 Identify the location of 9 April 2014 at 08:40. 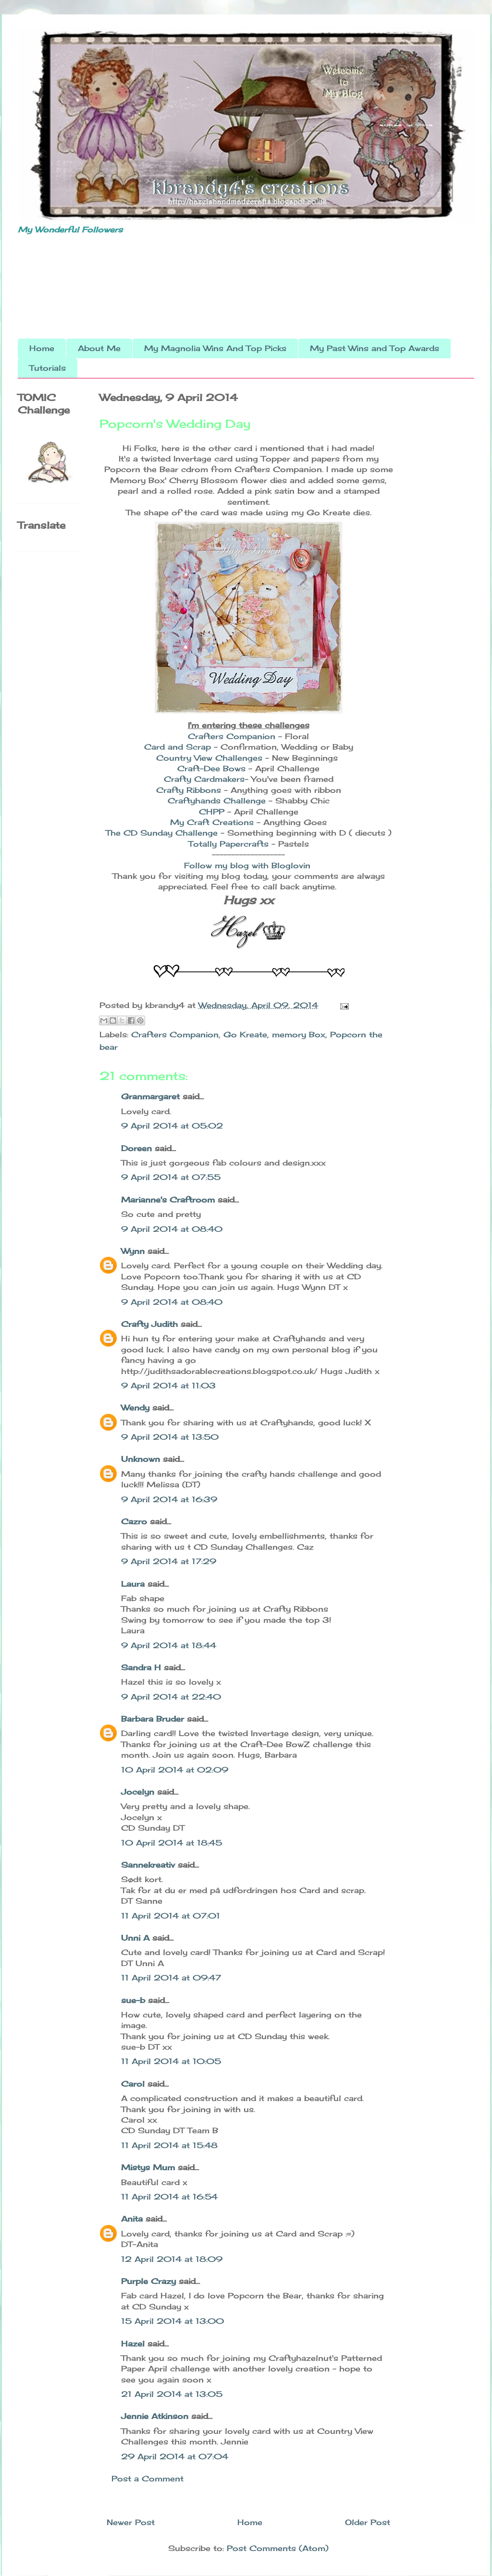
(171, 1229).